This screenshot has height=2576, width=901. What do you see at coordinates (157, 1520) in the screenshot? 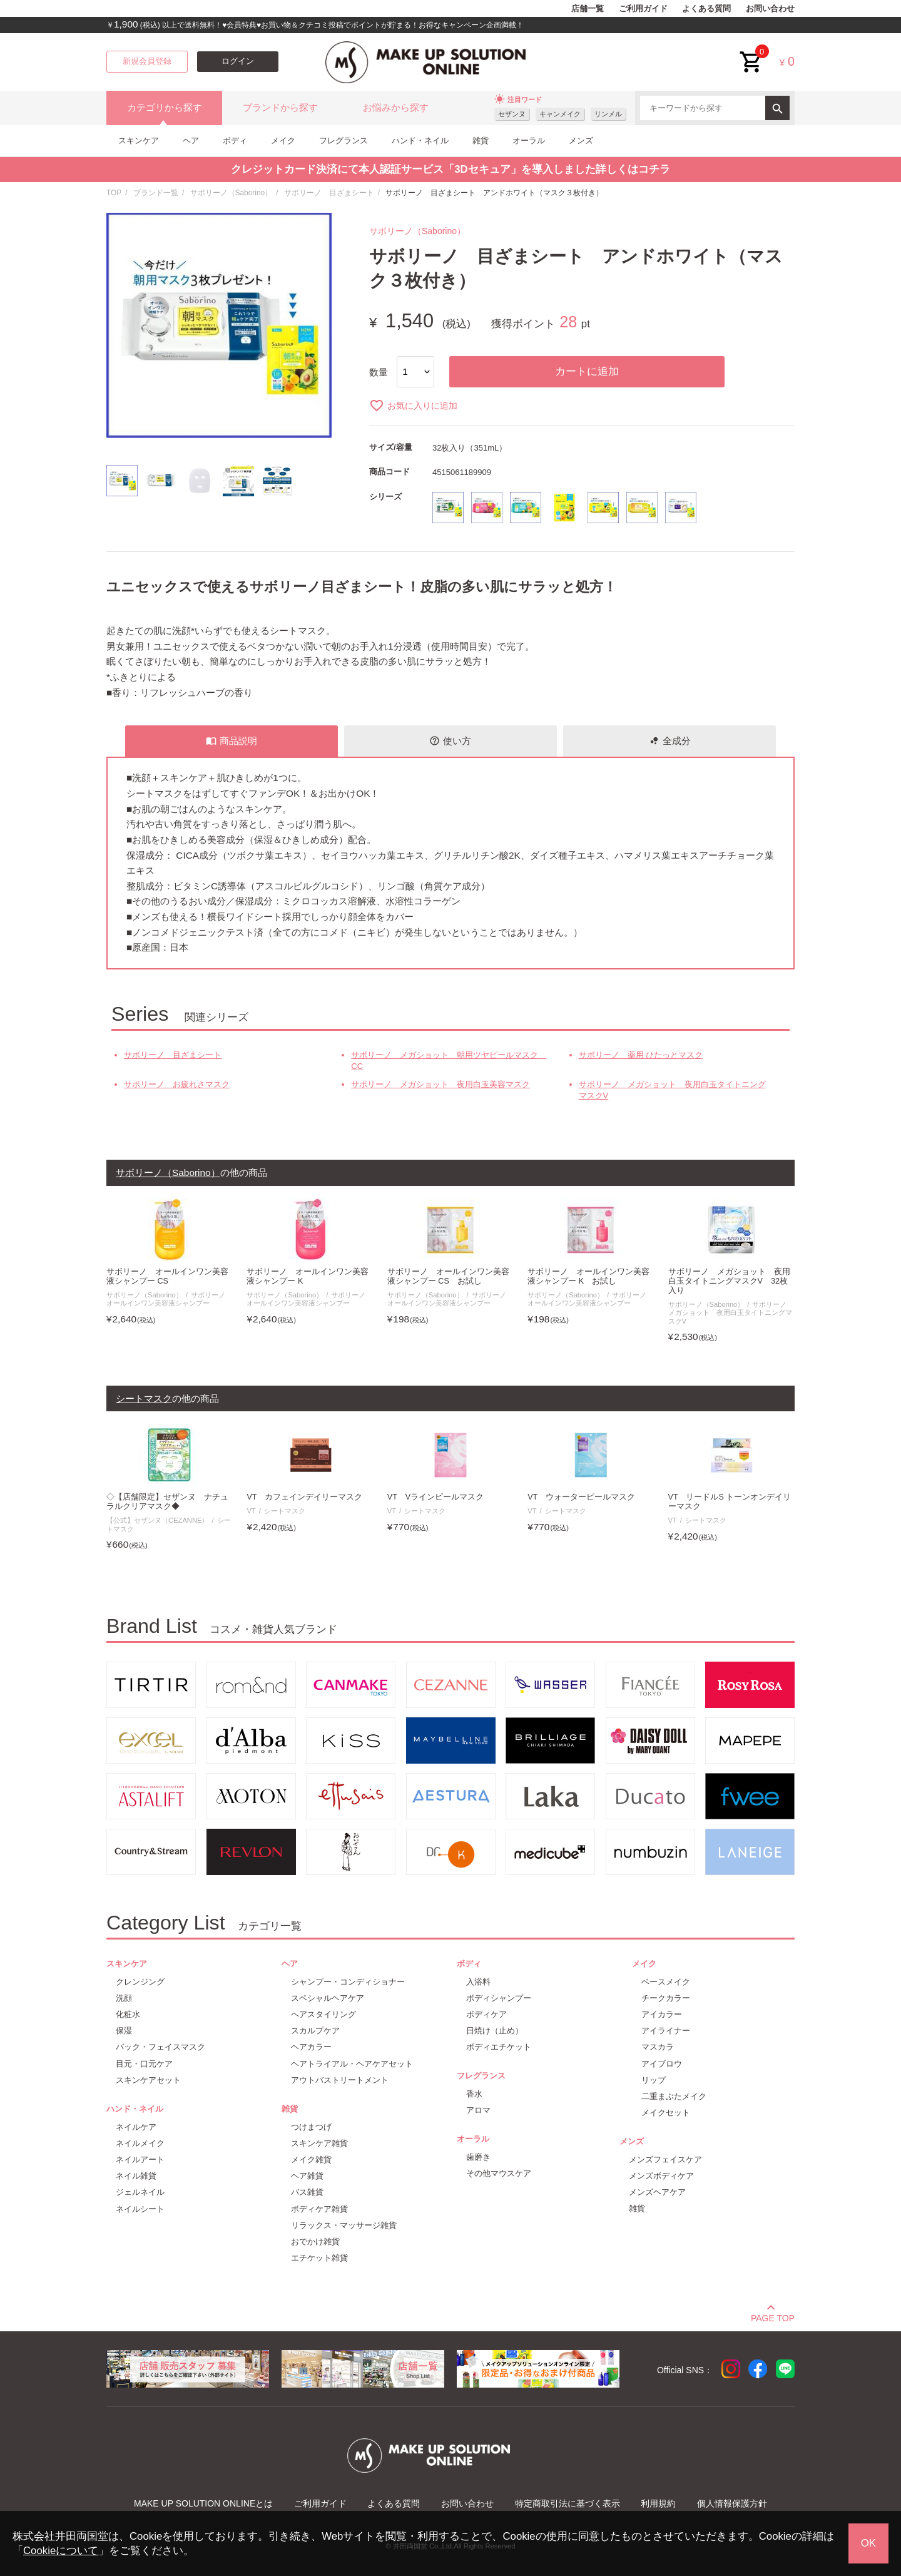
I see `【公式】セザンヌ（CEZANNE）` at bounding box center [157, 1520].